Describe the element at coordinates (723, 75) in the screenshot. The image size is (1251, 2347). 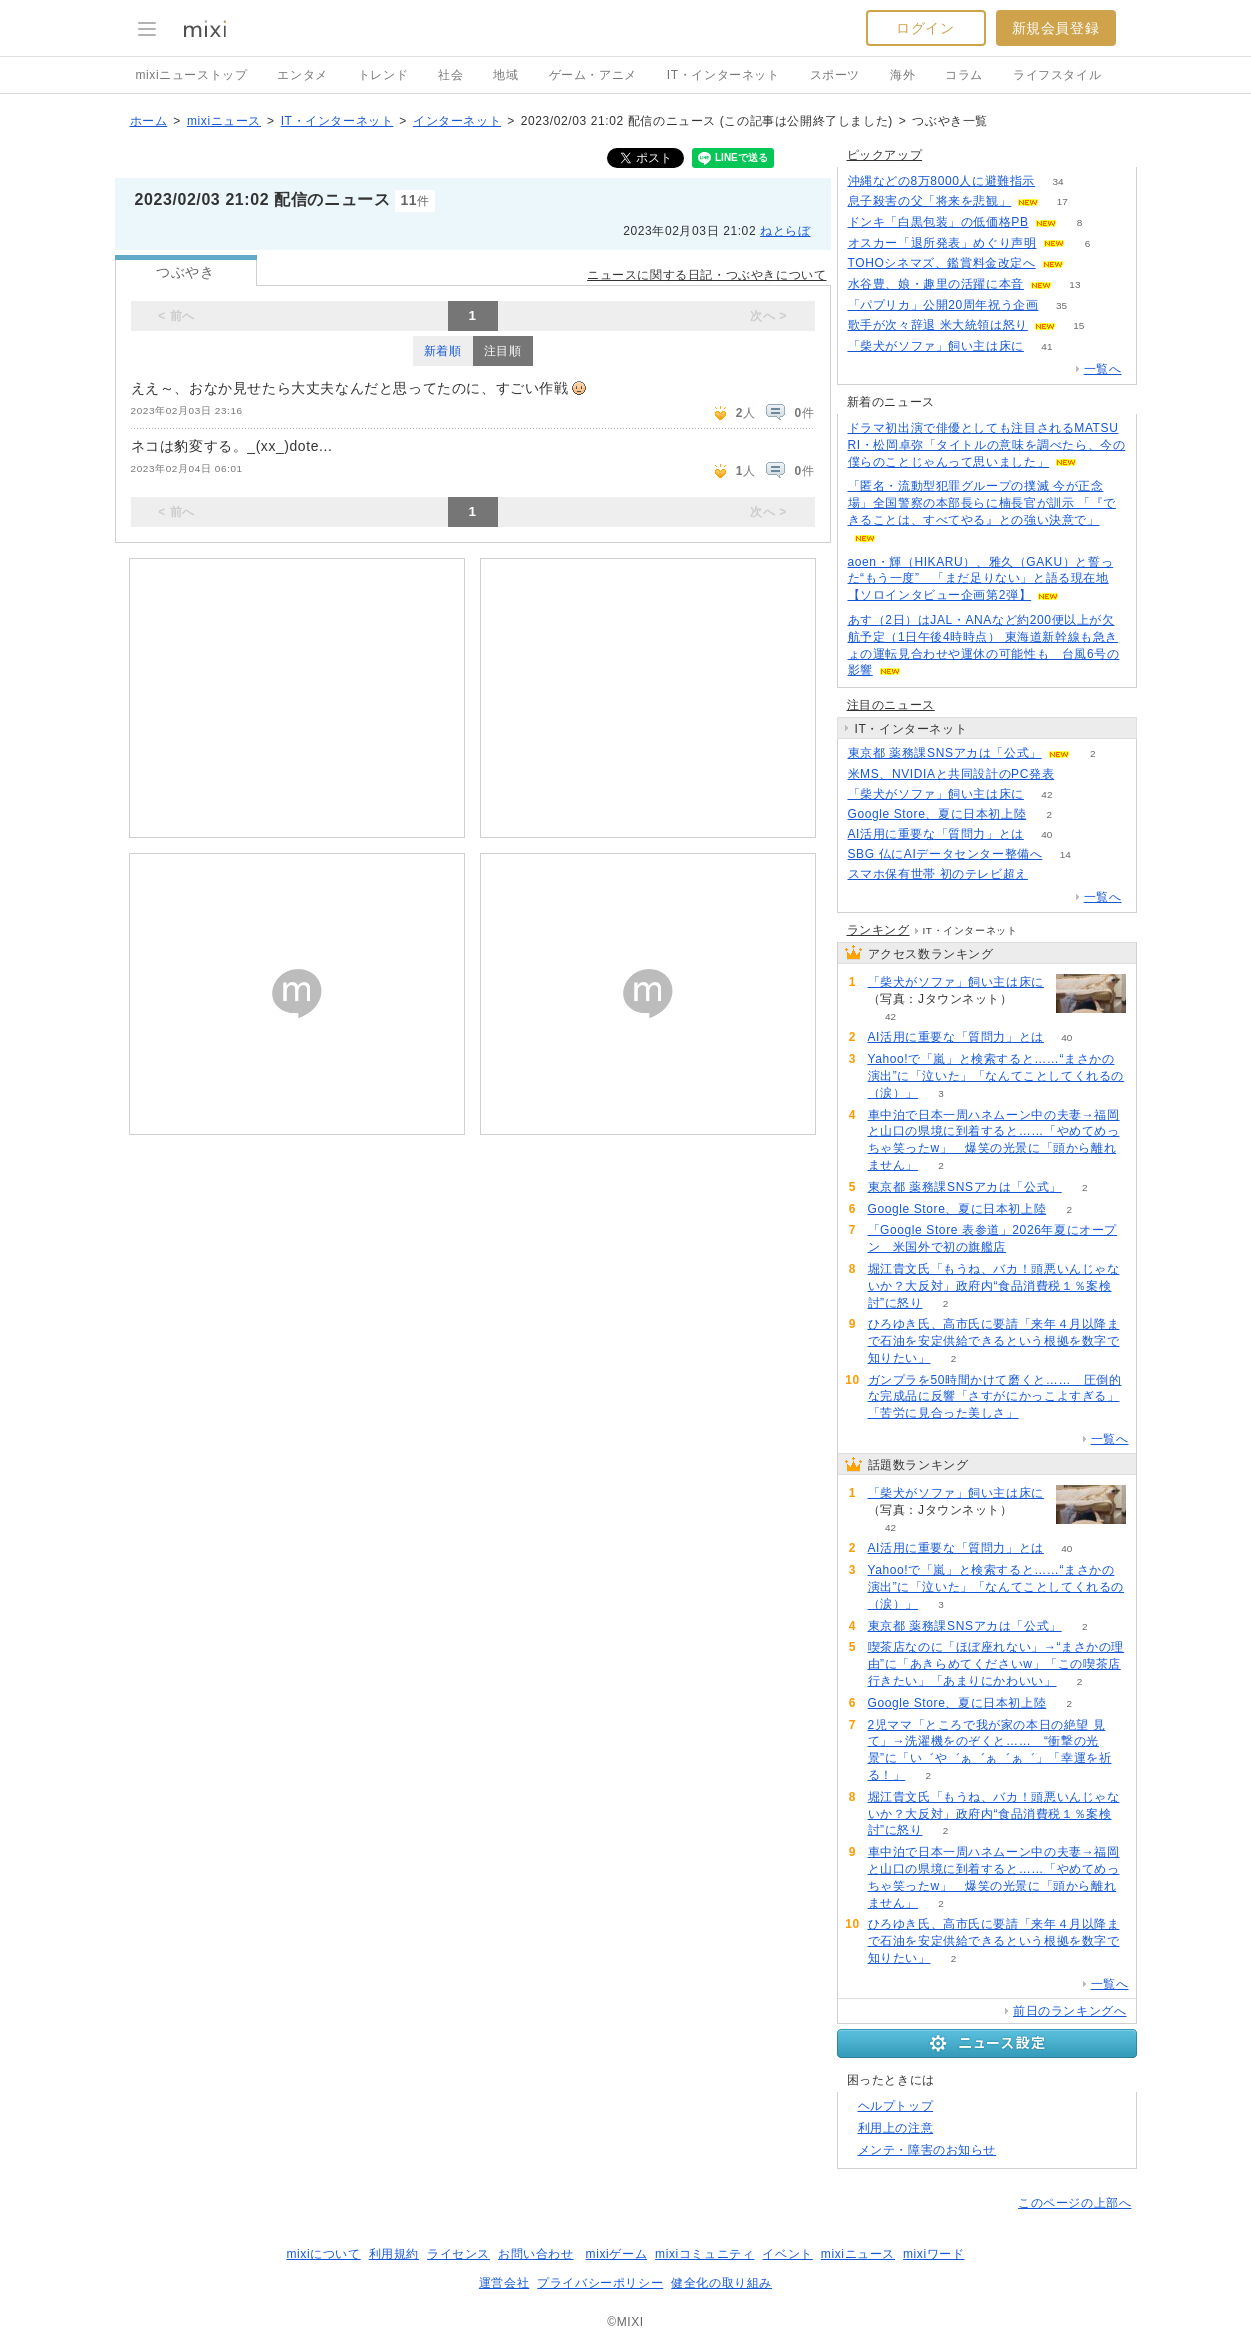
I see `IT・インターネット` at that location.